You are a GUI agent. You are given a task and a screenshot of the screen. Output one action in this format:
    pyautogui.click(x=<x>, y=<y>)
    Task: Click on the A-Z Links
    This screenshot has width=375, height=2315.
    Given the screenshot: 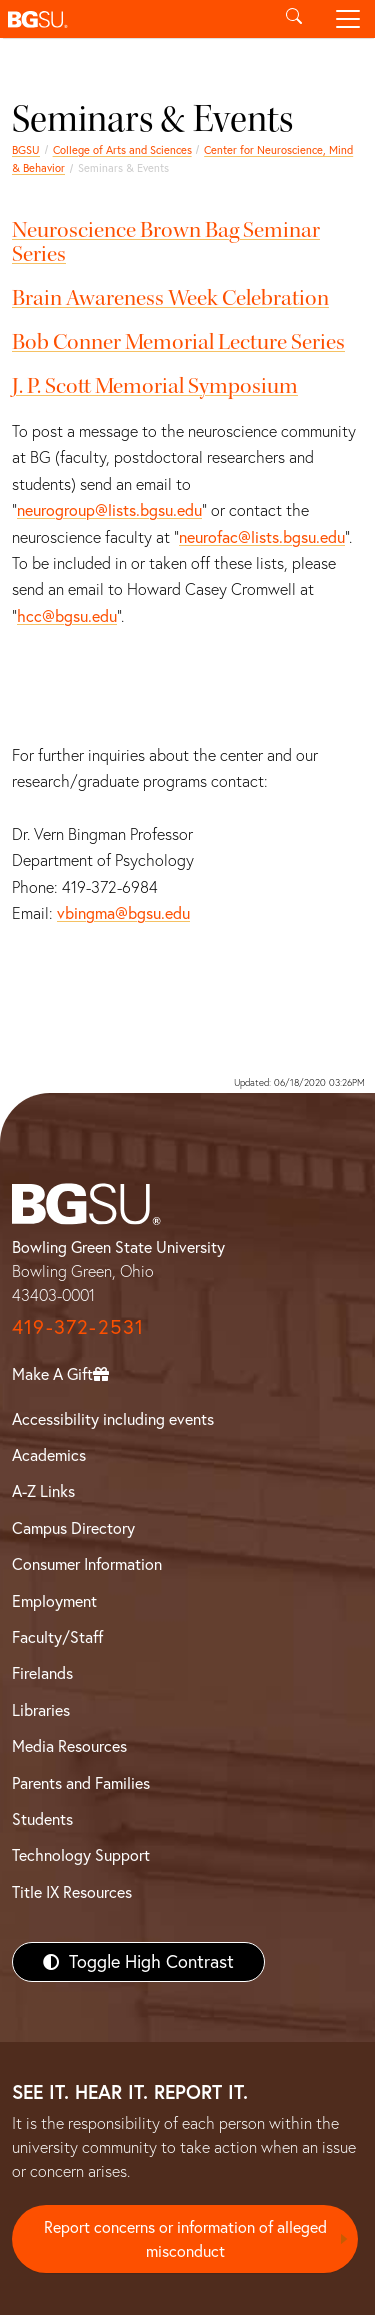 What is the action you would take?
    pyautogui.click(x=43, y=1491)
    